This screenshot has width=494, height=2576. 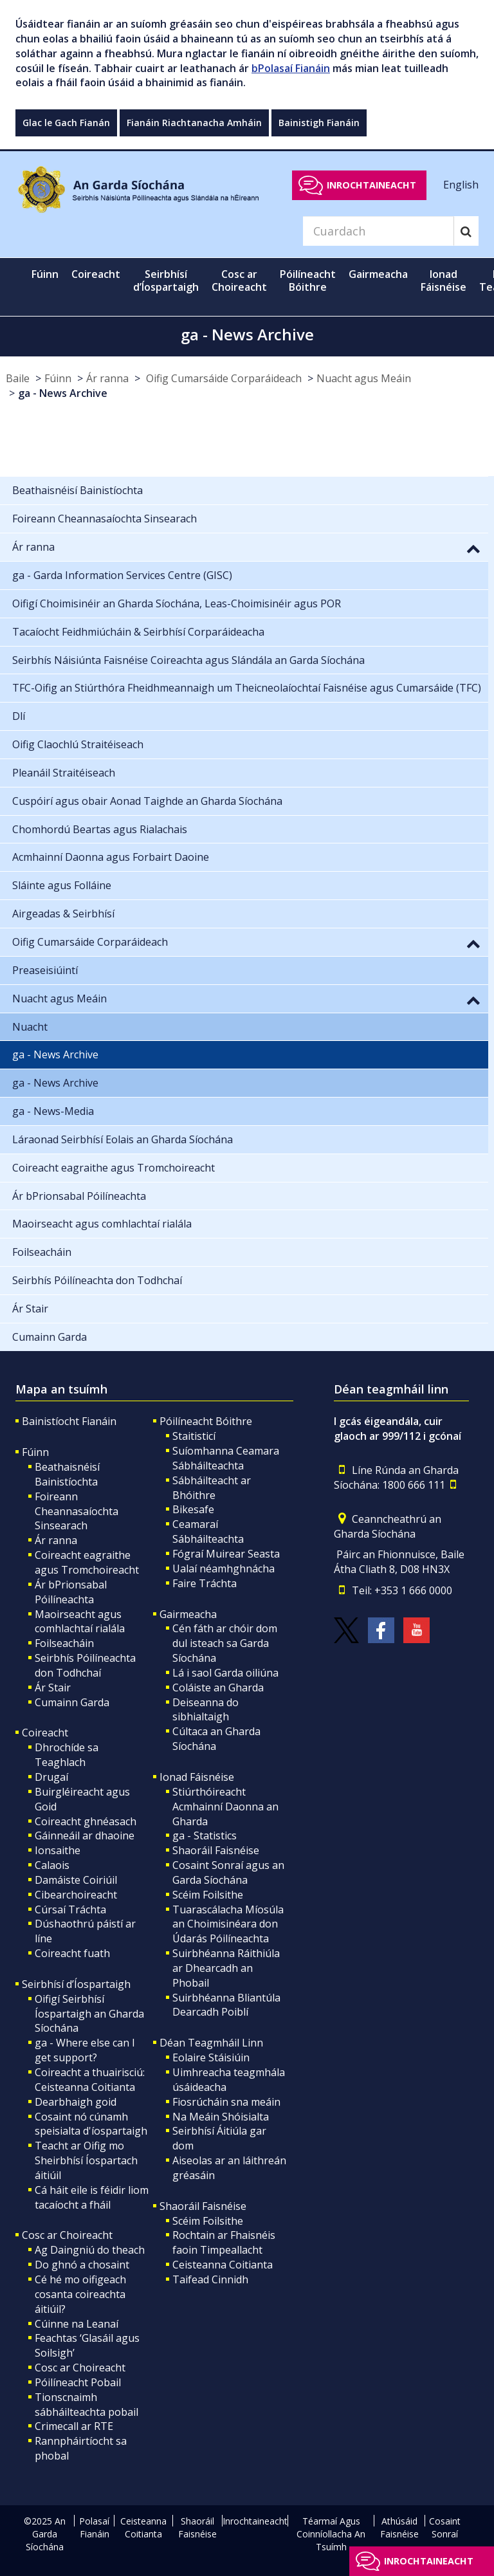 I want to click on Seirbhís Póilíneachta don Todhchaí, so click(x=85, y=1665).